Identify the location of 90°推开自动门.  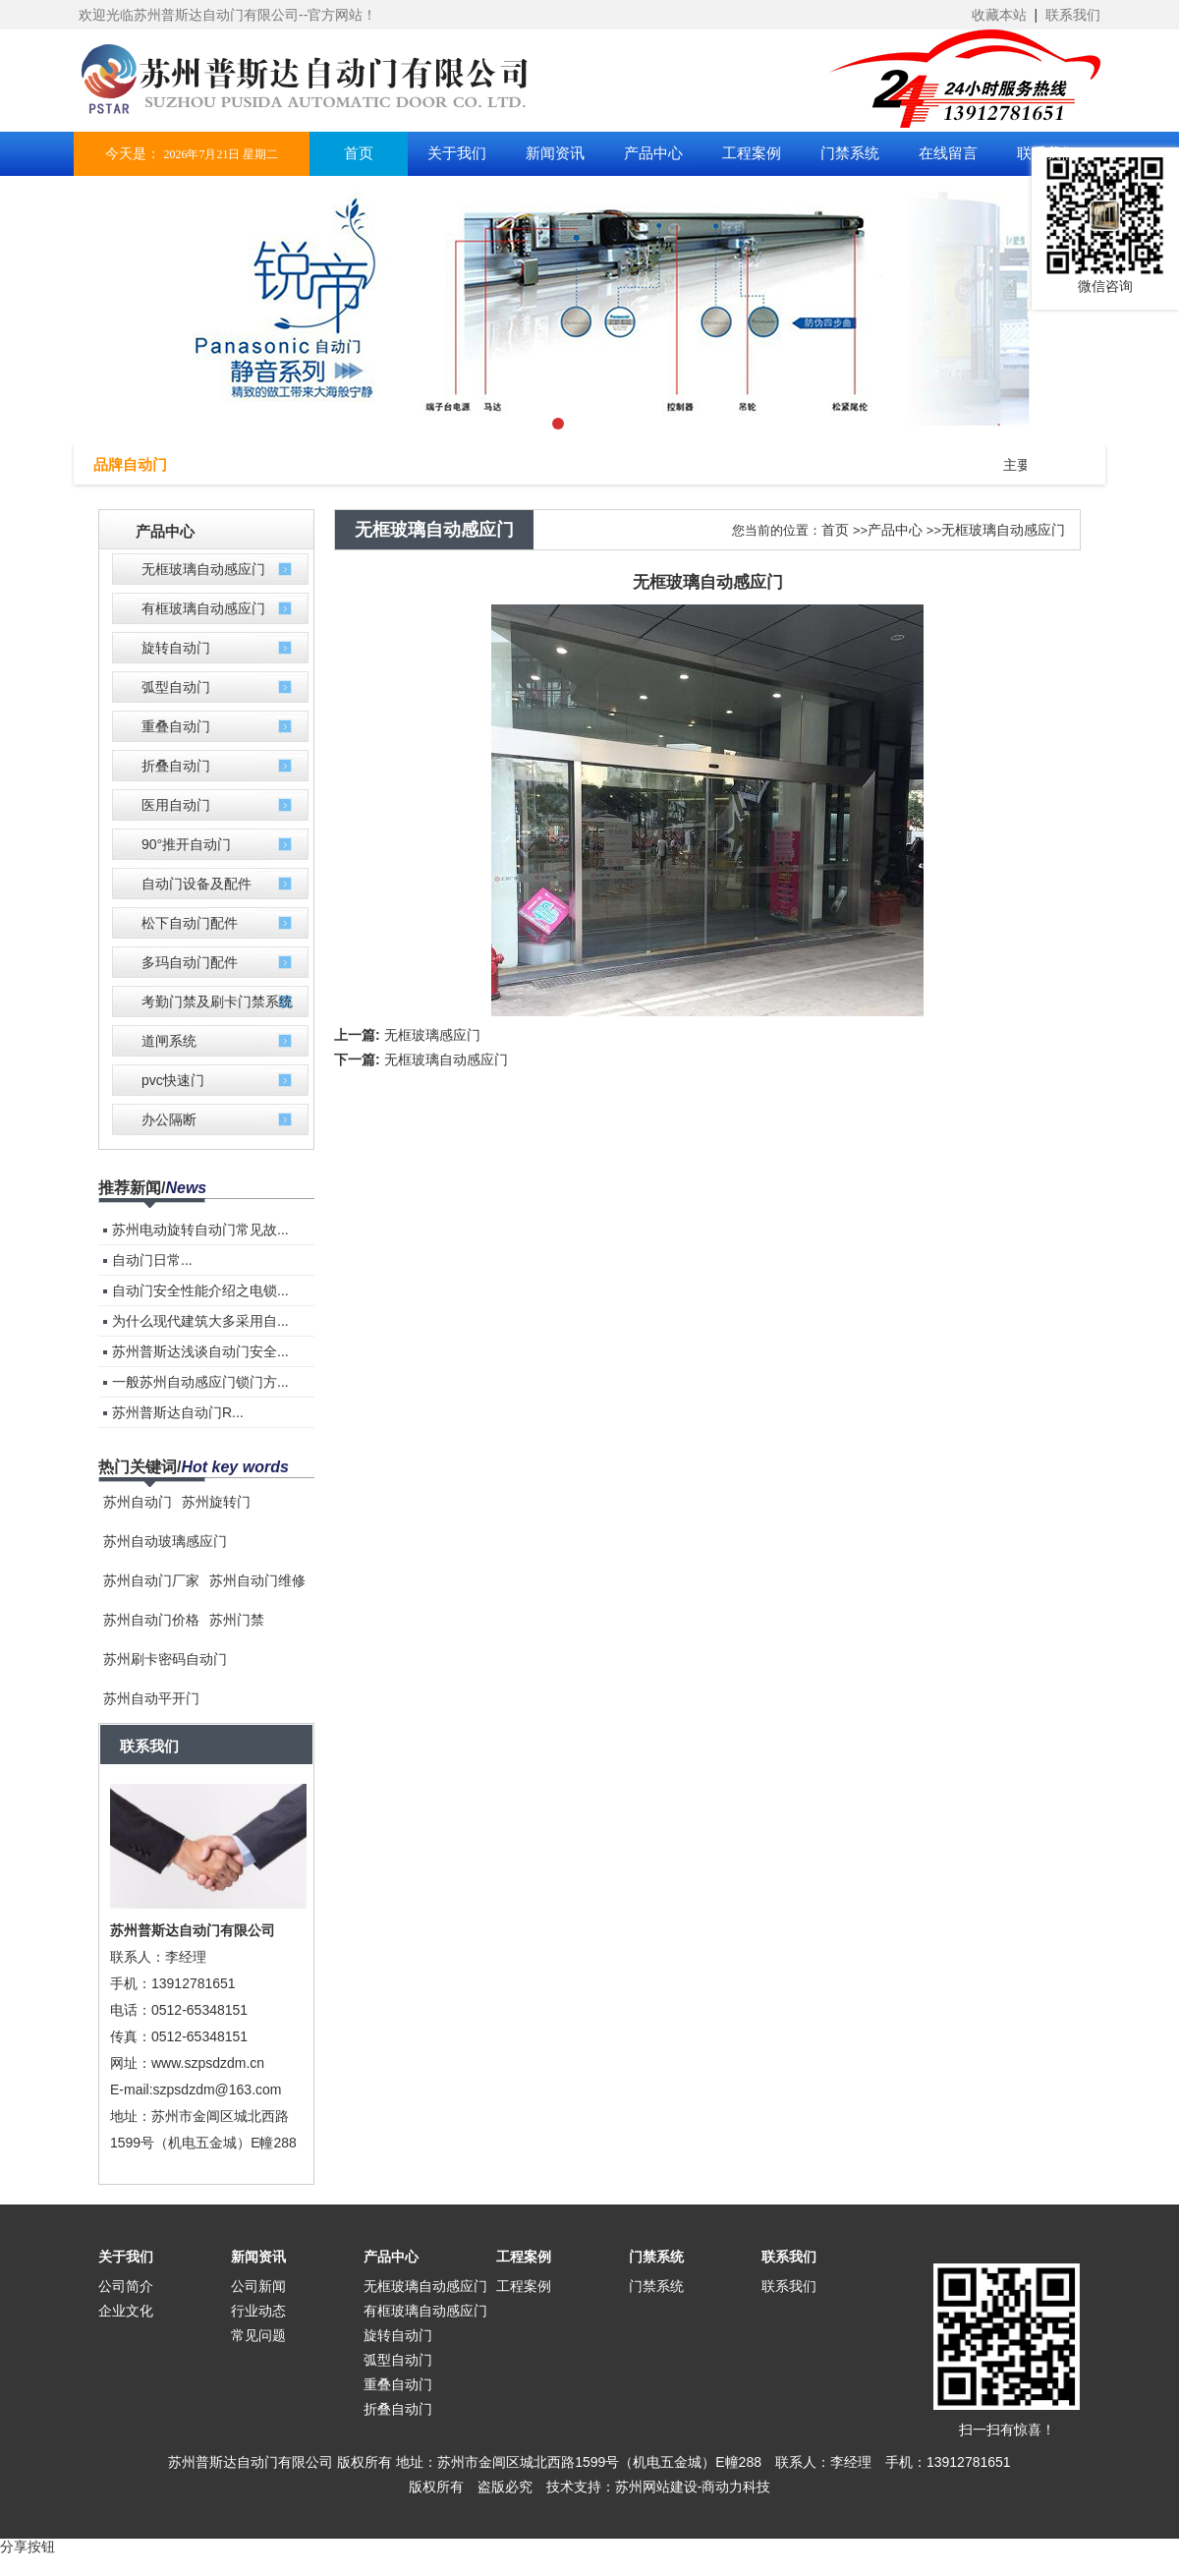
(186, 844).